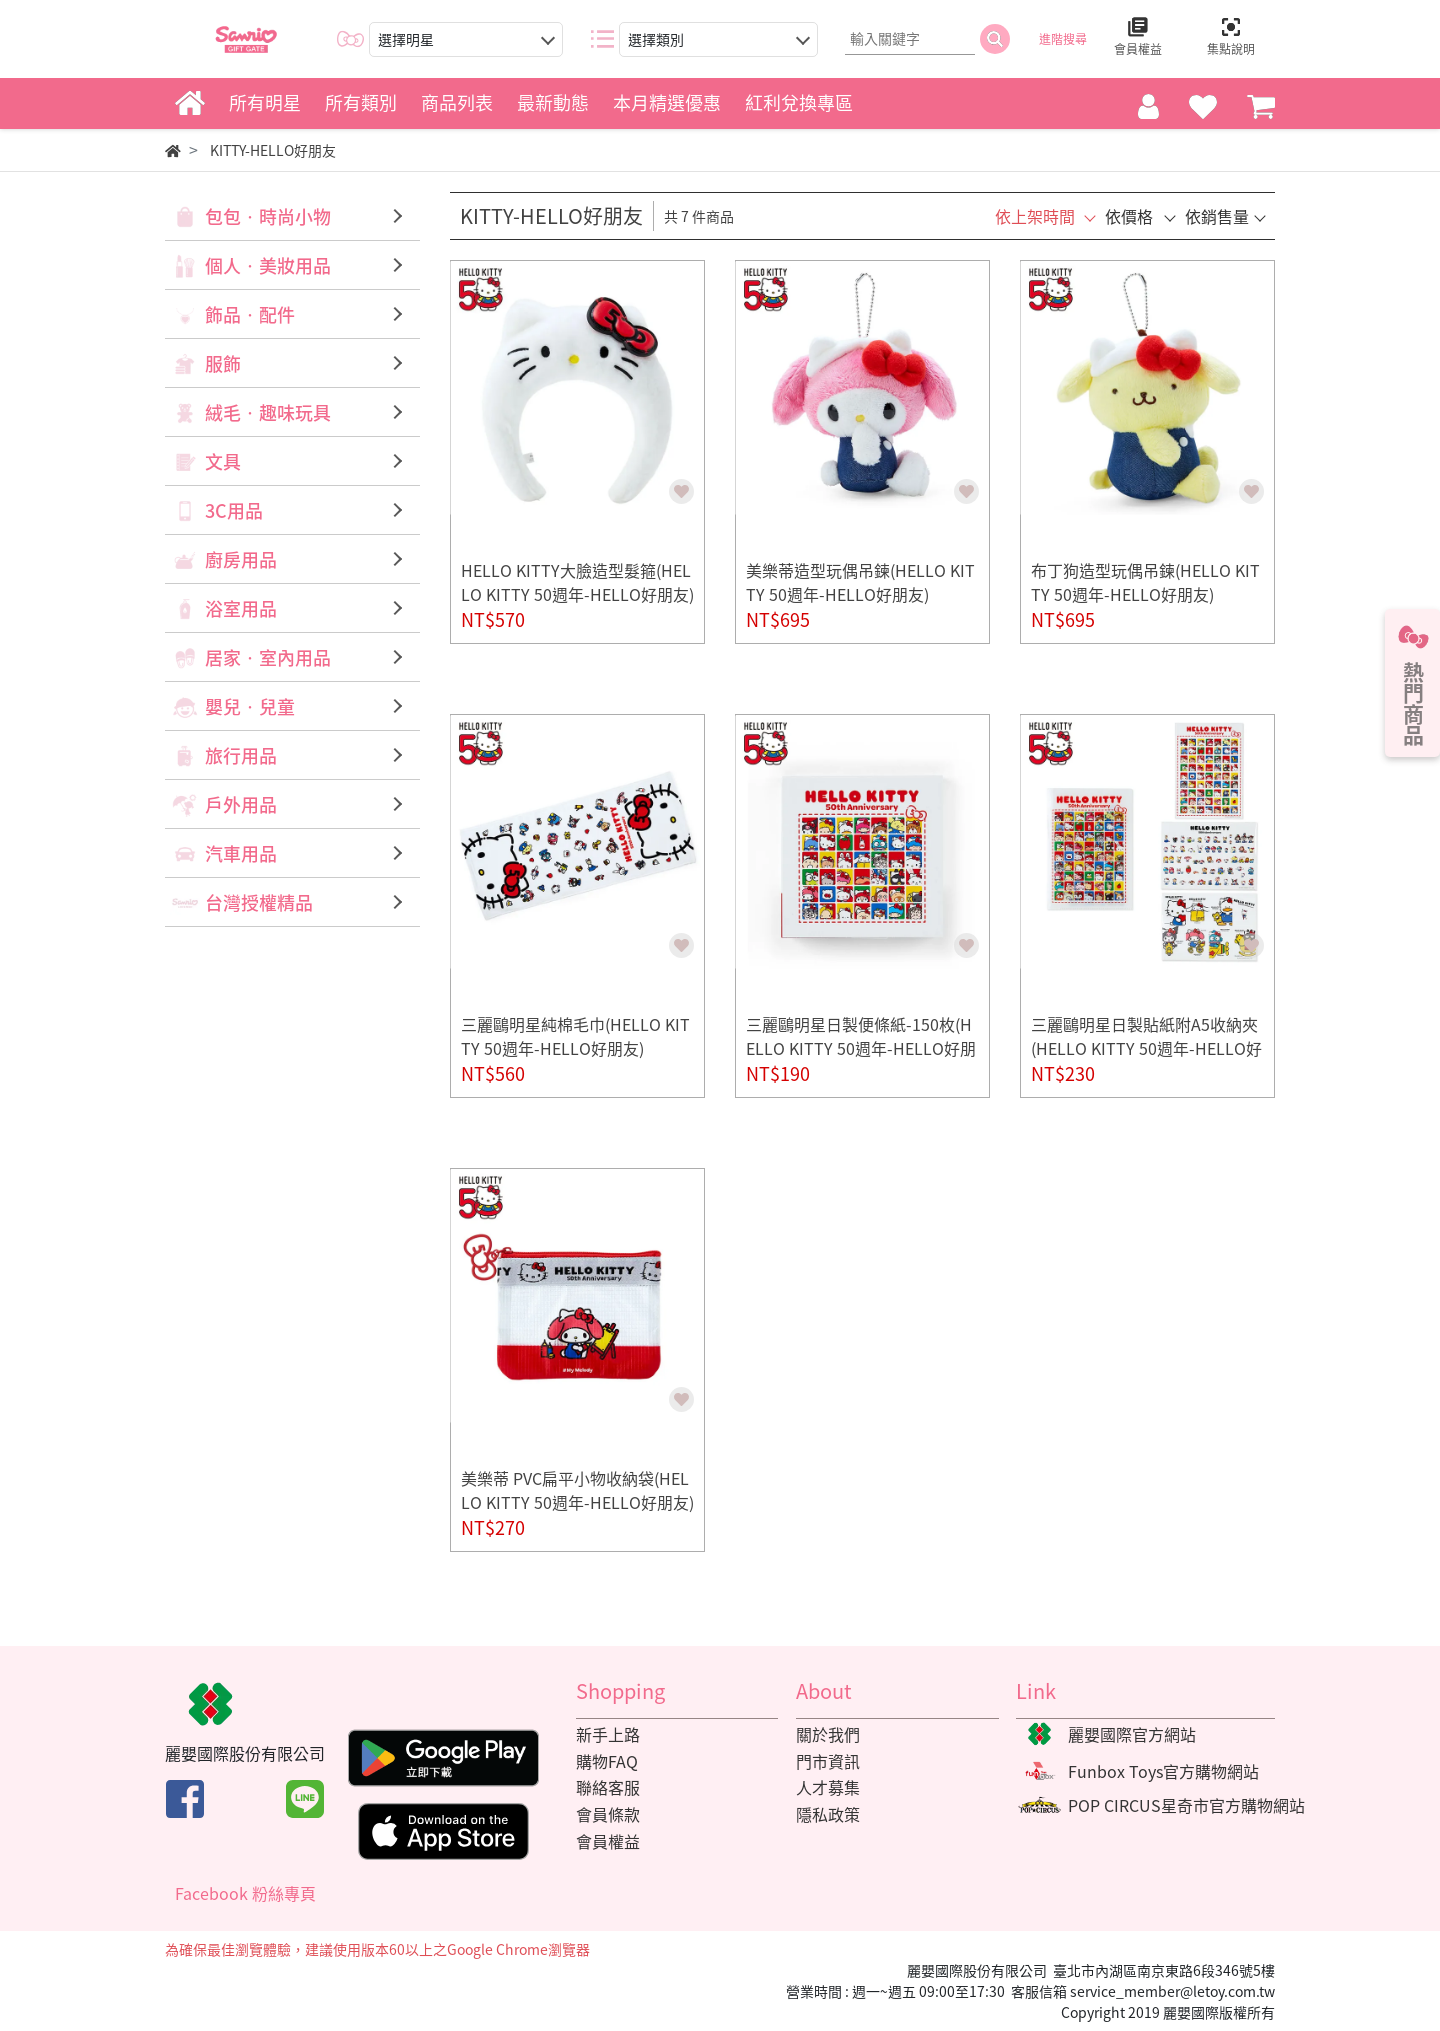 Image resolution: width=1440 pixels, height=2031 pixels. I want to click on 關於我們, so click(828, 1734).